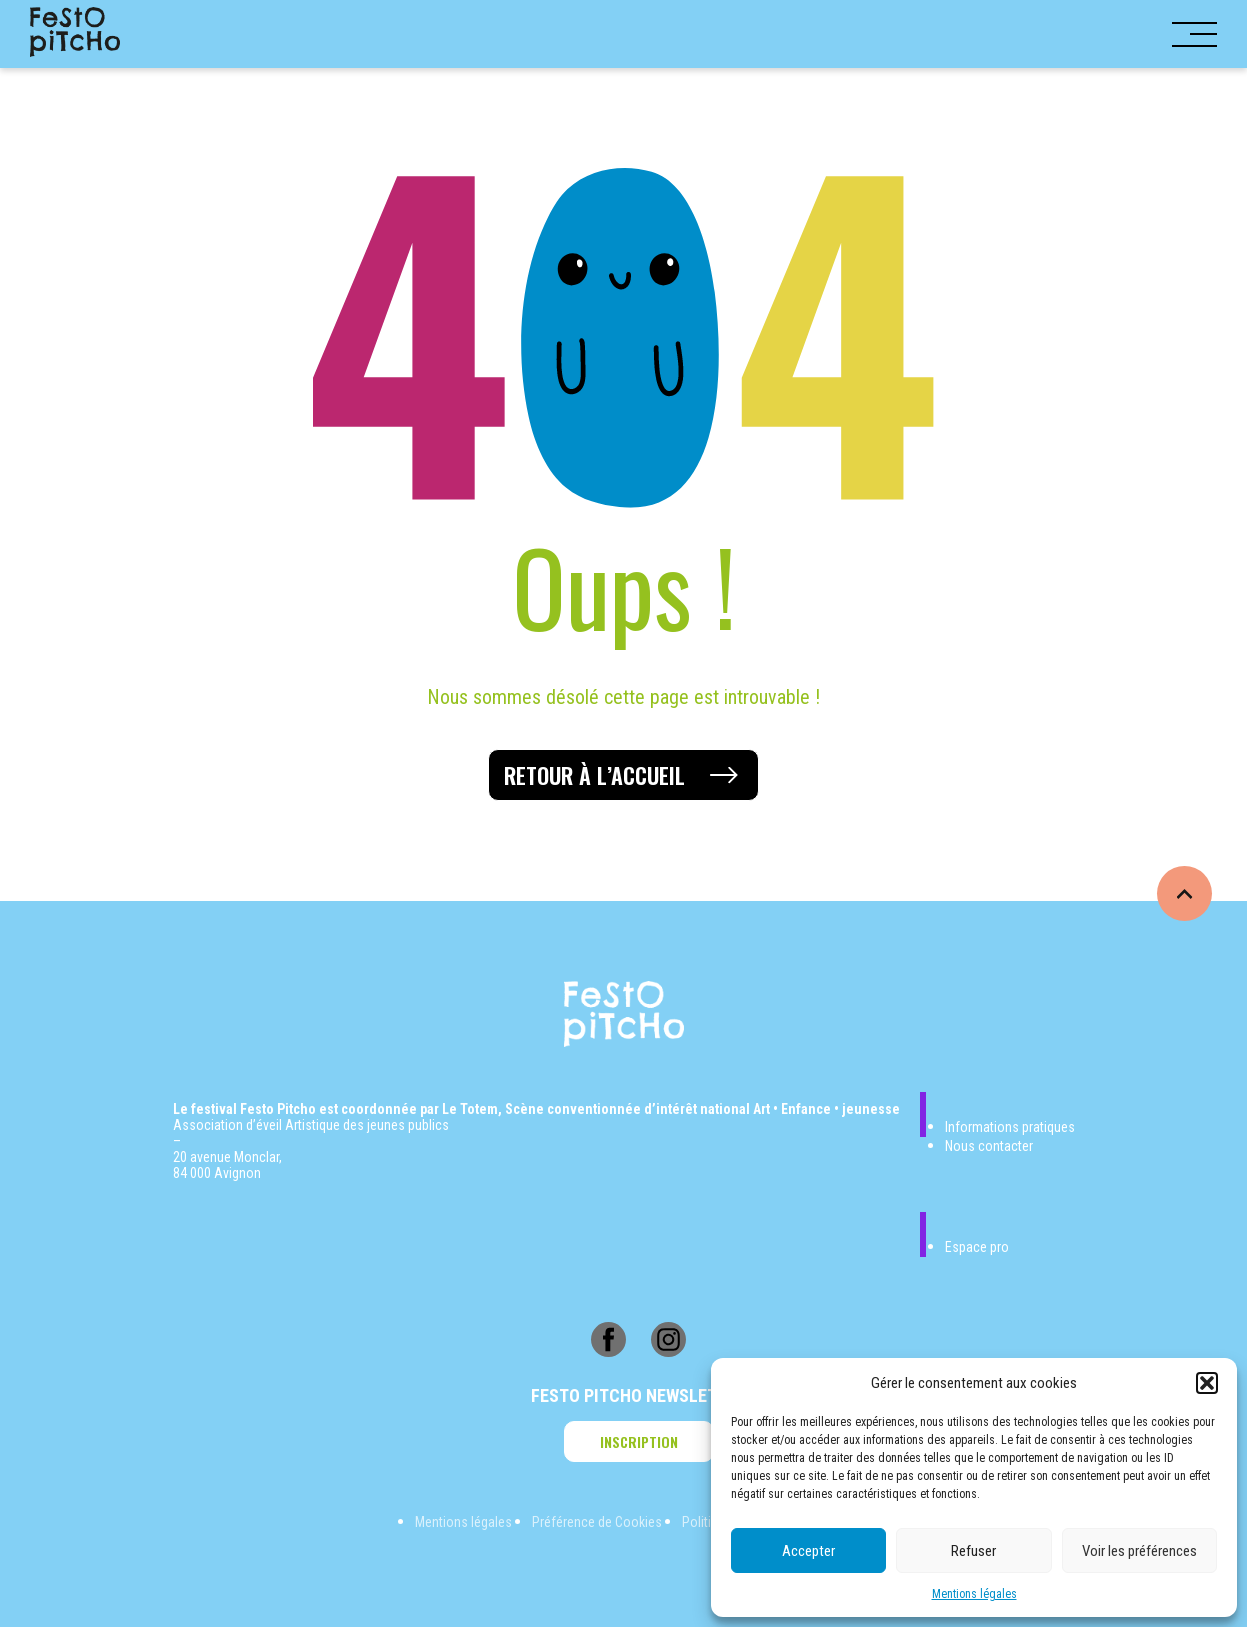  What do you see at coordinates (808, 1551) in the screenshot?
I see `Accepter` at bounding box center [808, 1551].